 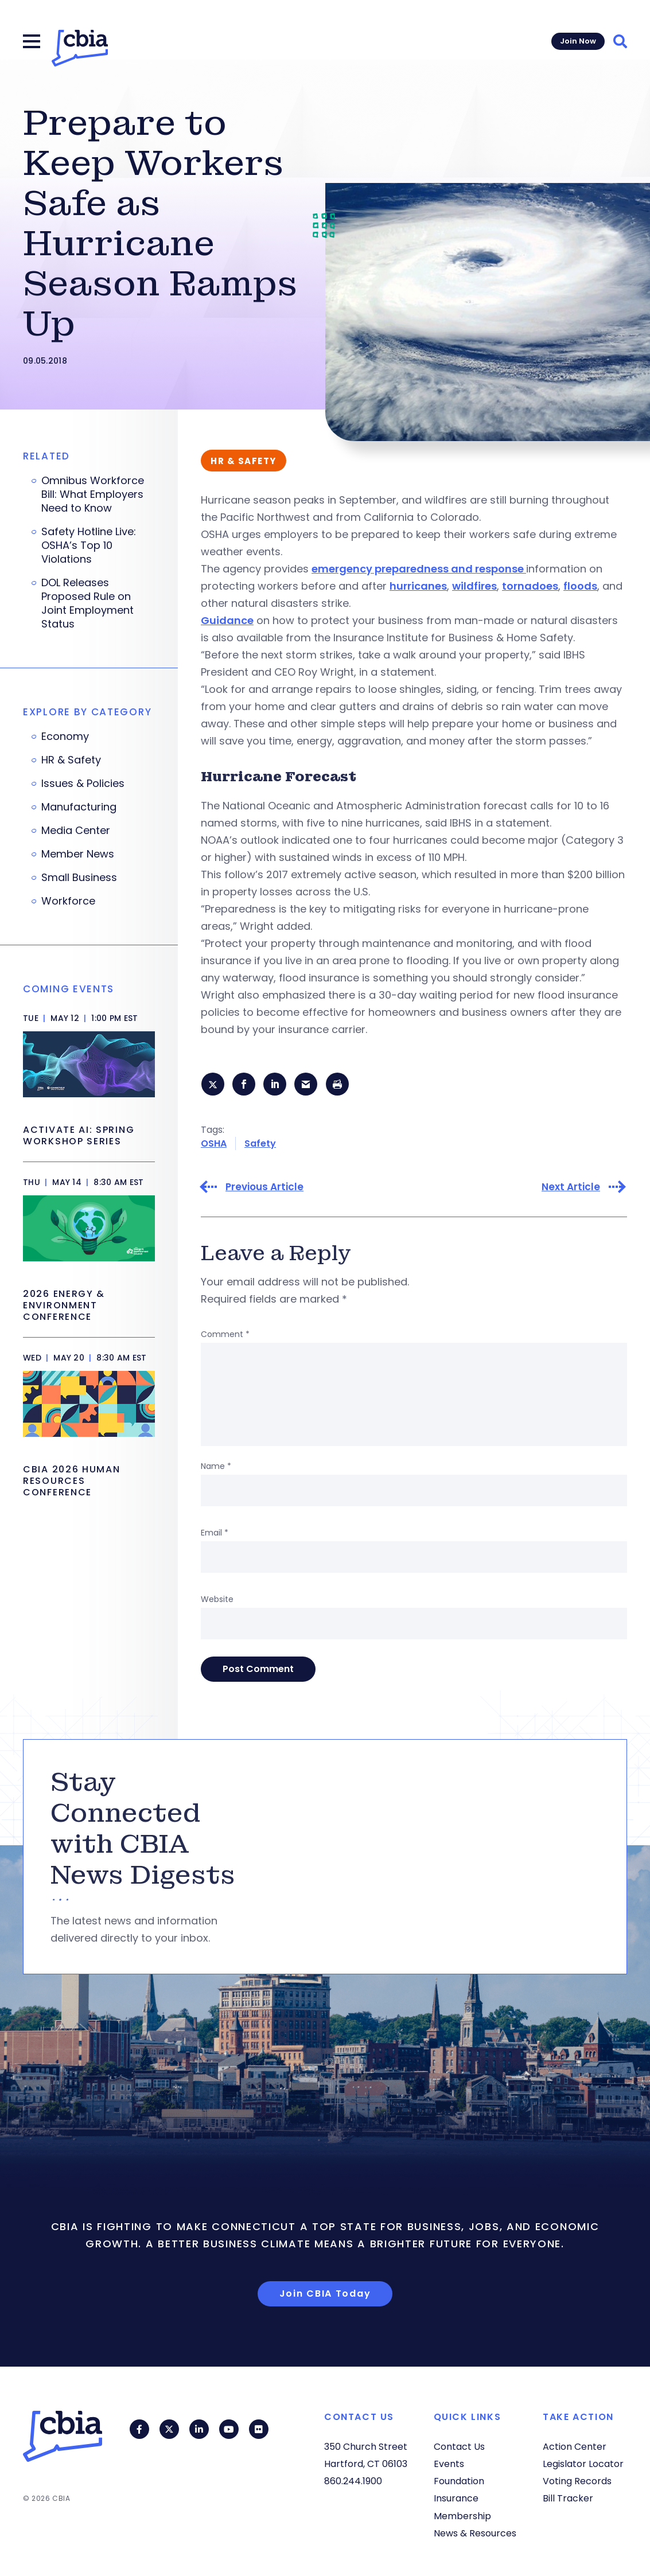 What do you see at coordinates (75, 830) in the screenshot?
I see `Media Center` at bounding box center [75, 830].